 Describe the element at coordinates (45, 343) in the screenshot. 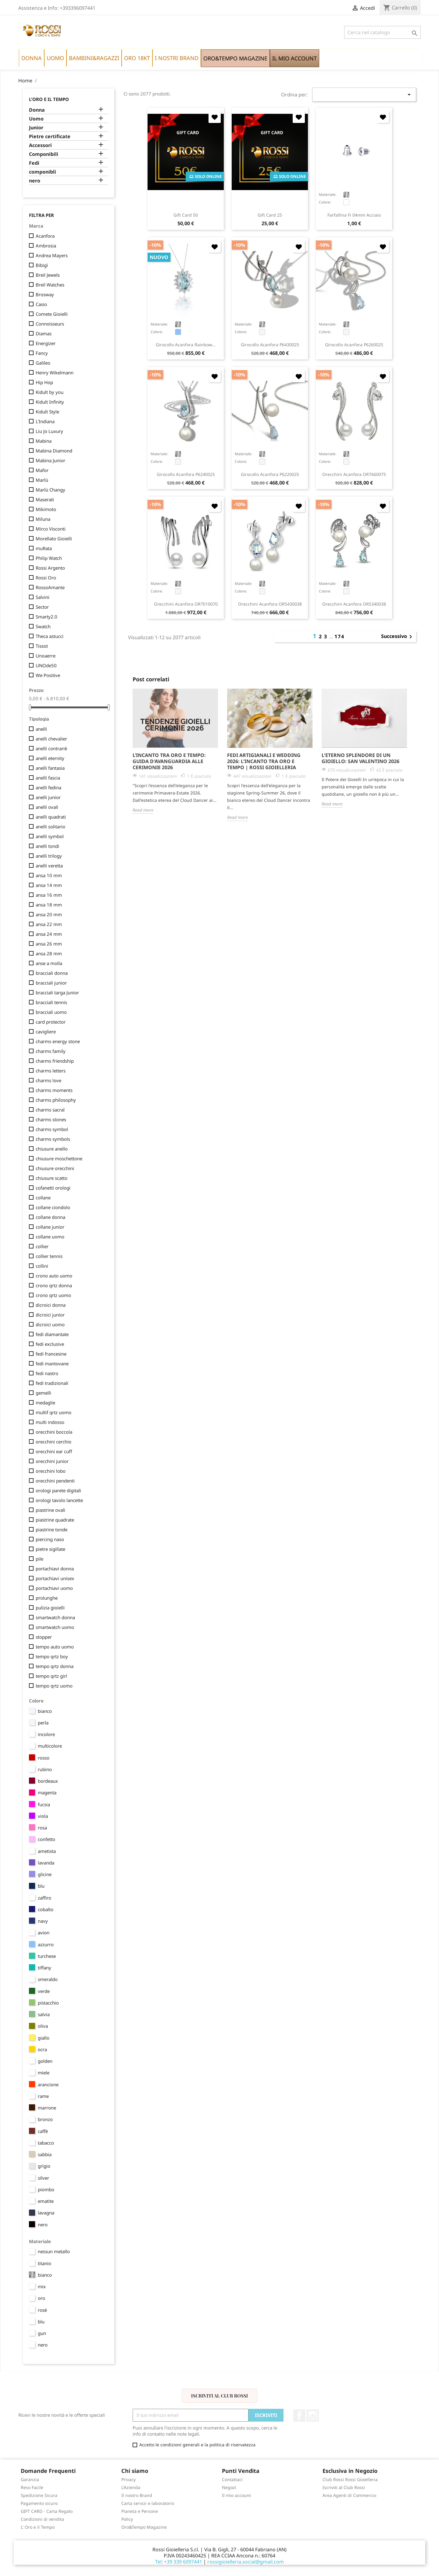

I see `Energizer` at that location.